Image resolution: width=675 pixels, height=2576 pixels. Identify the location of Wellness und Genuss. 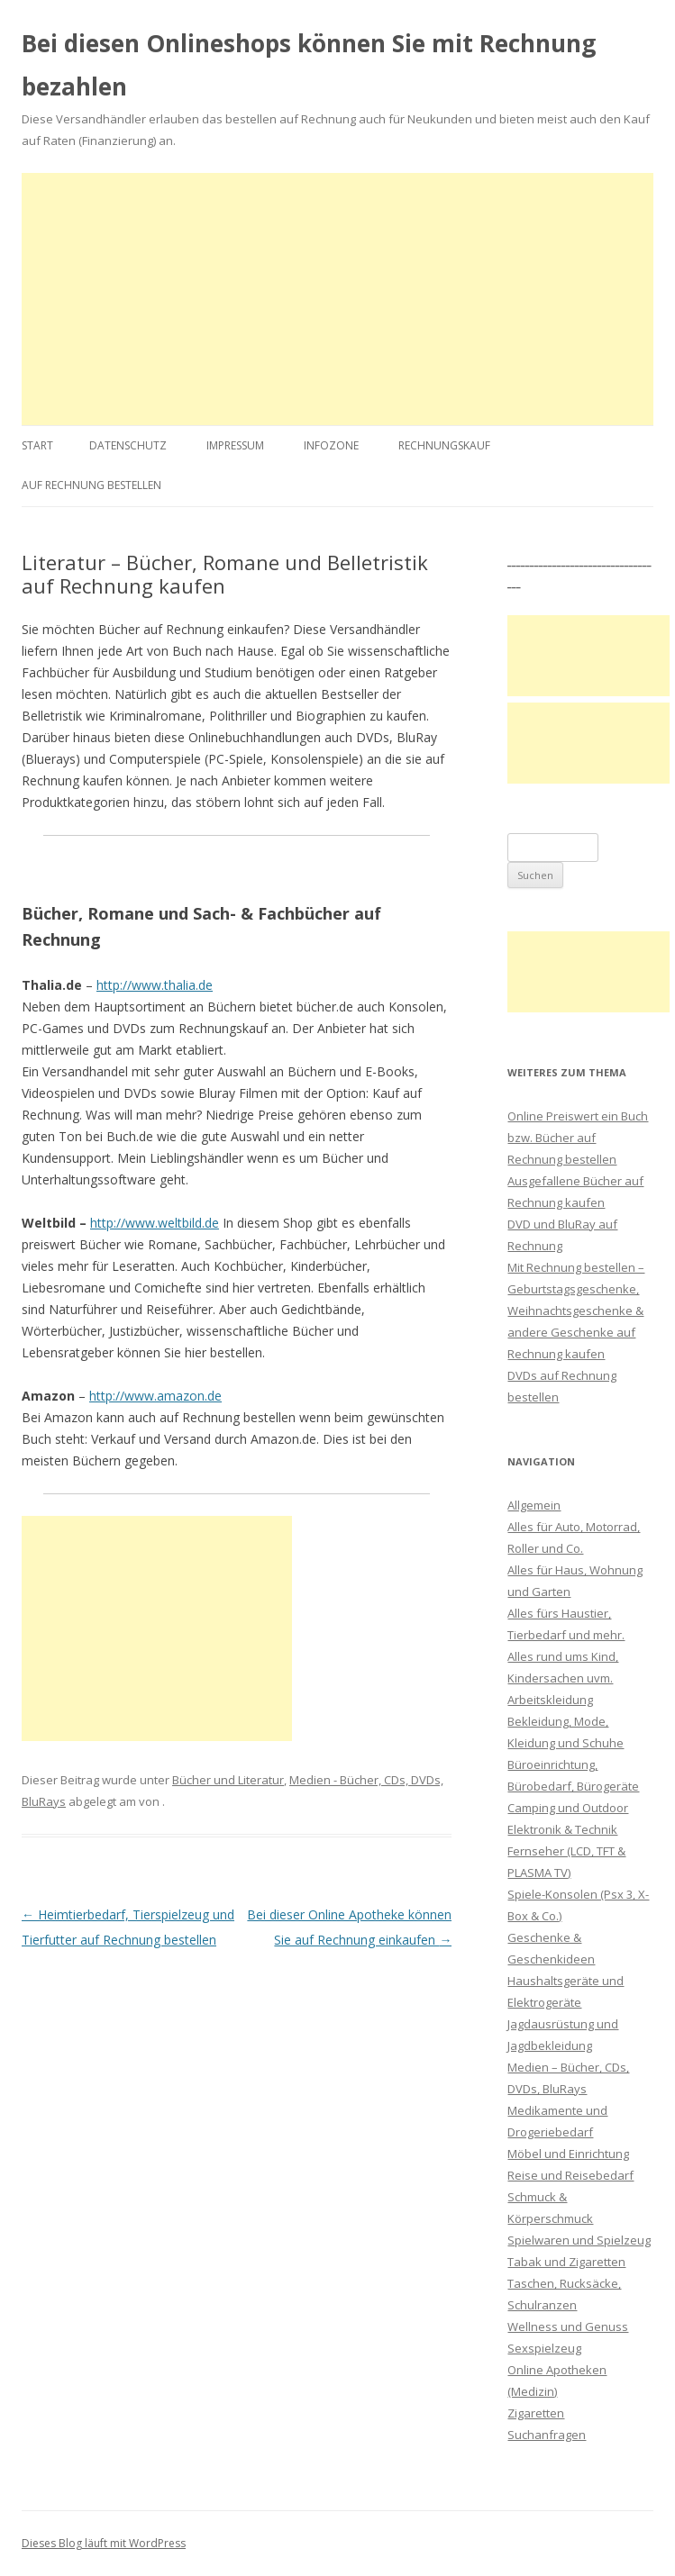
(567, 2326).